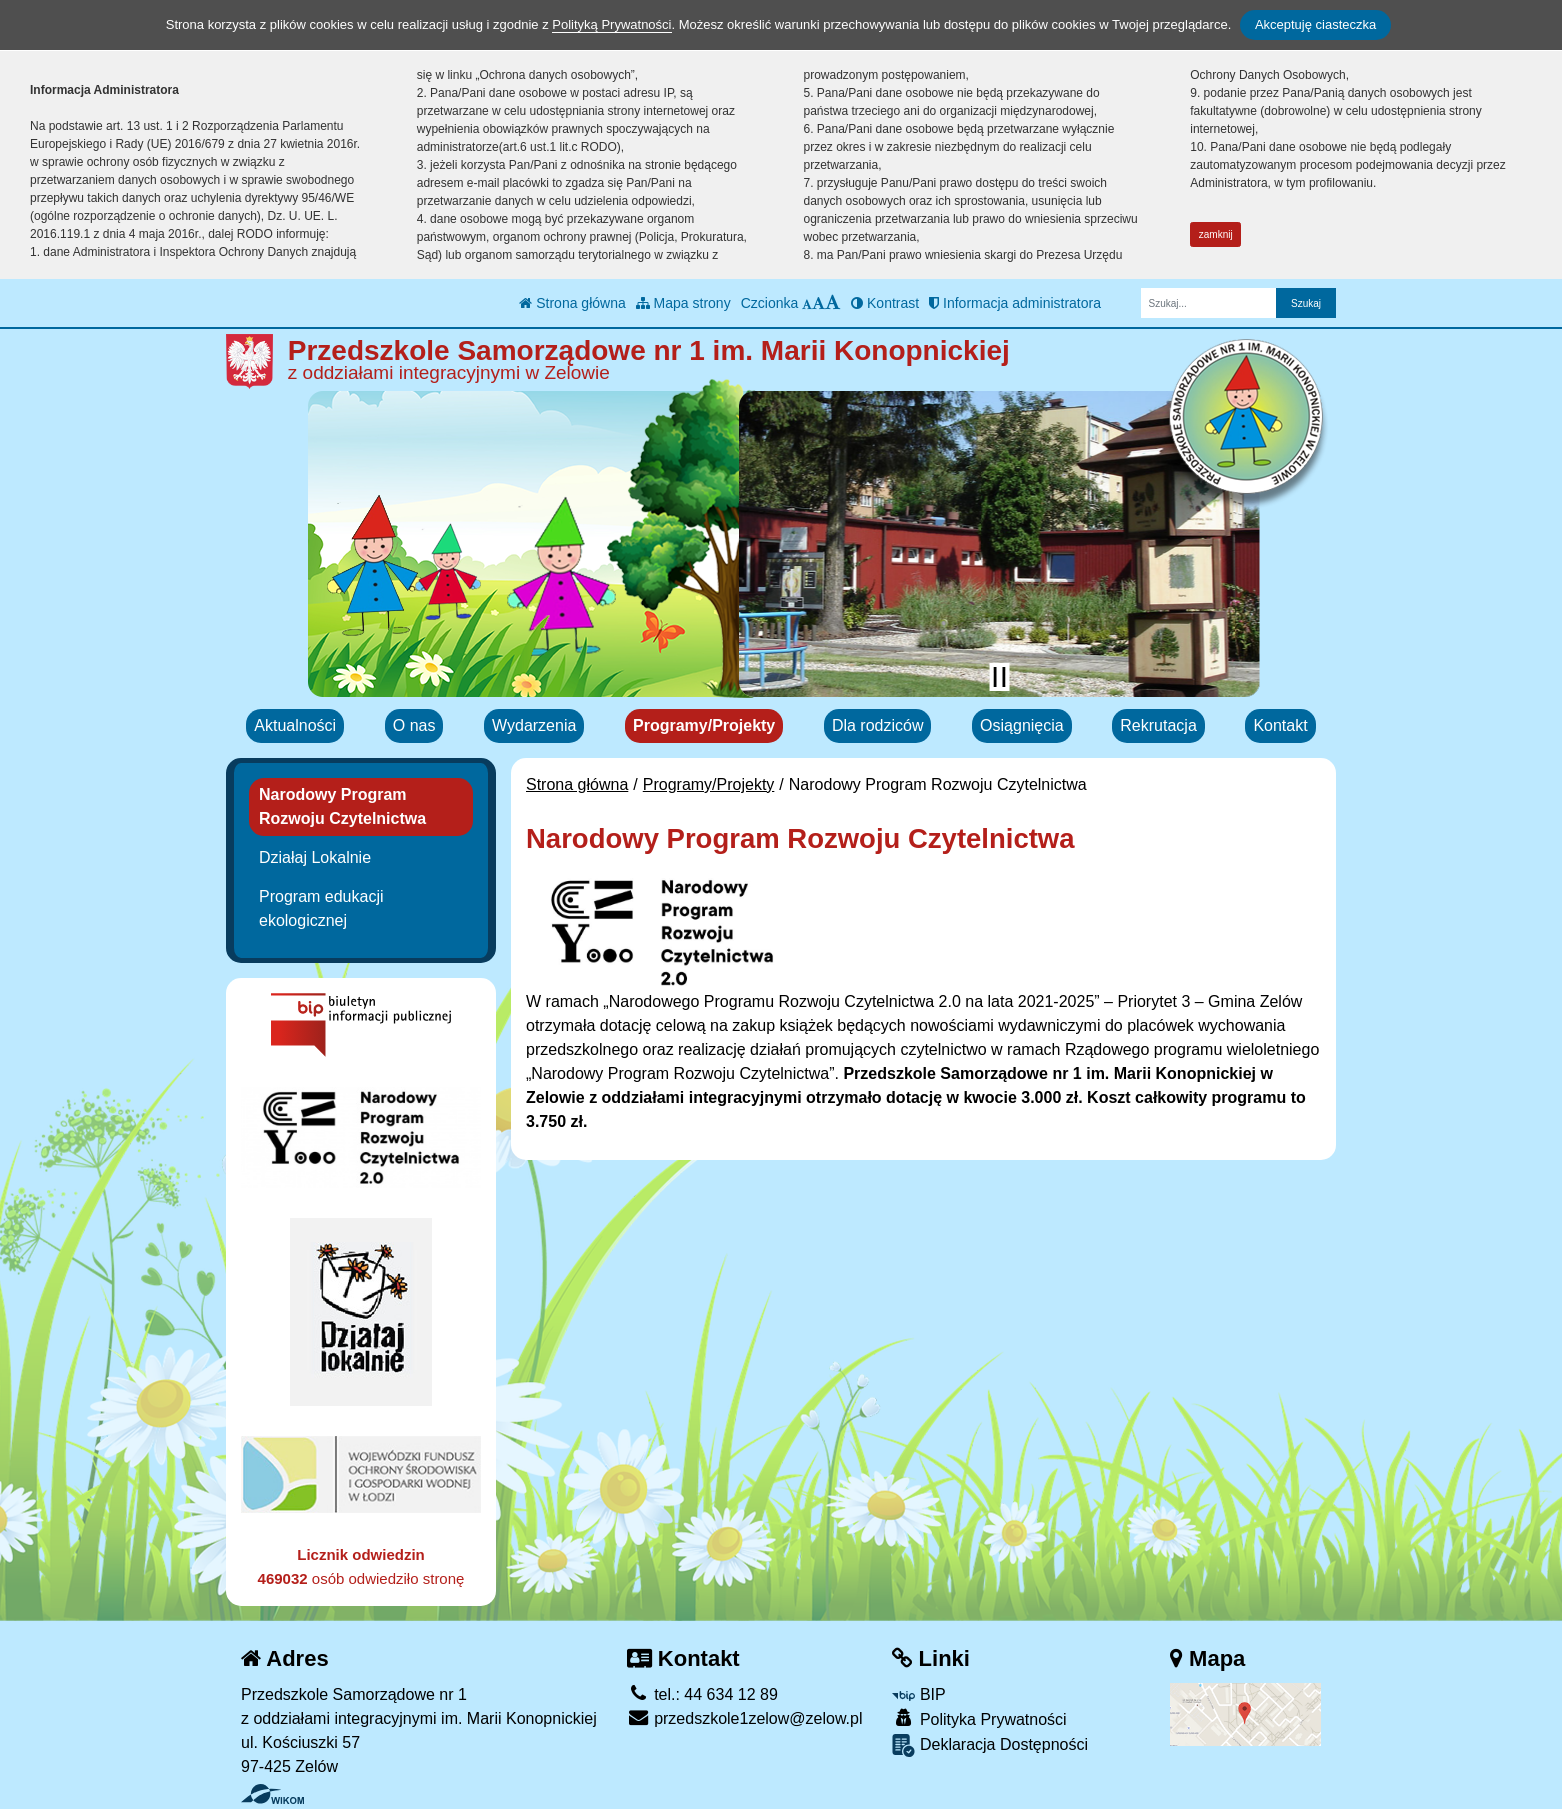 The image size is (1562, 1809). What do you see at coordinates (885, 303) in the screenshot?
I see `Kontrast` at bounding box center [885, 303].